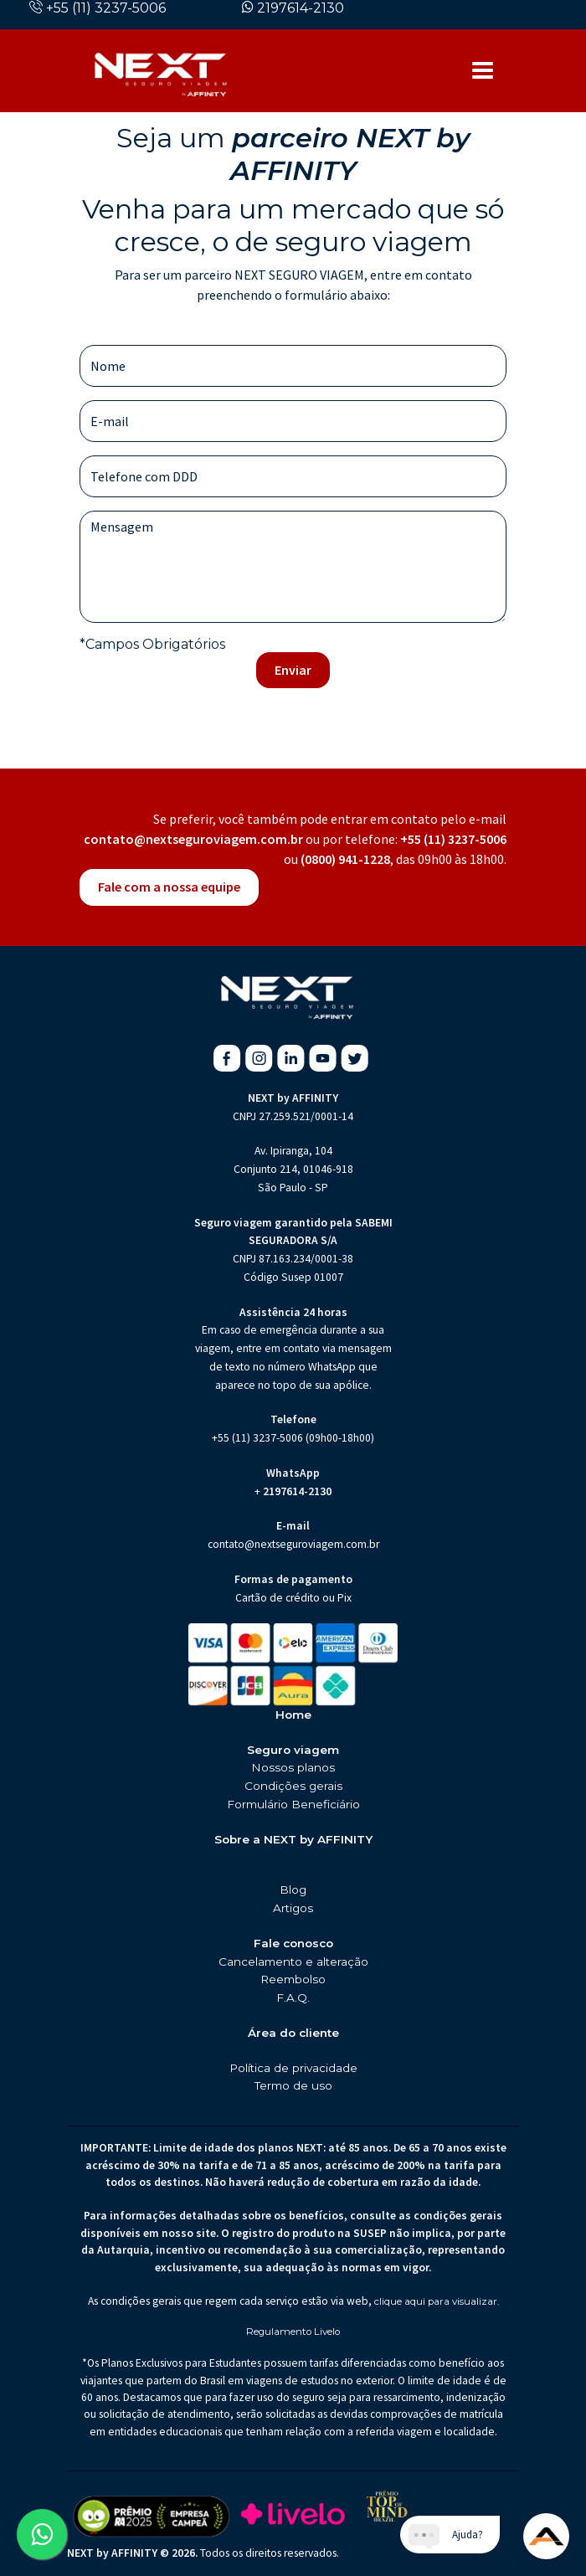  What do you see at coordinates (293, 1767) in the screenshot?
I see `Nossos planos` at bounding box center [293, 1767].